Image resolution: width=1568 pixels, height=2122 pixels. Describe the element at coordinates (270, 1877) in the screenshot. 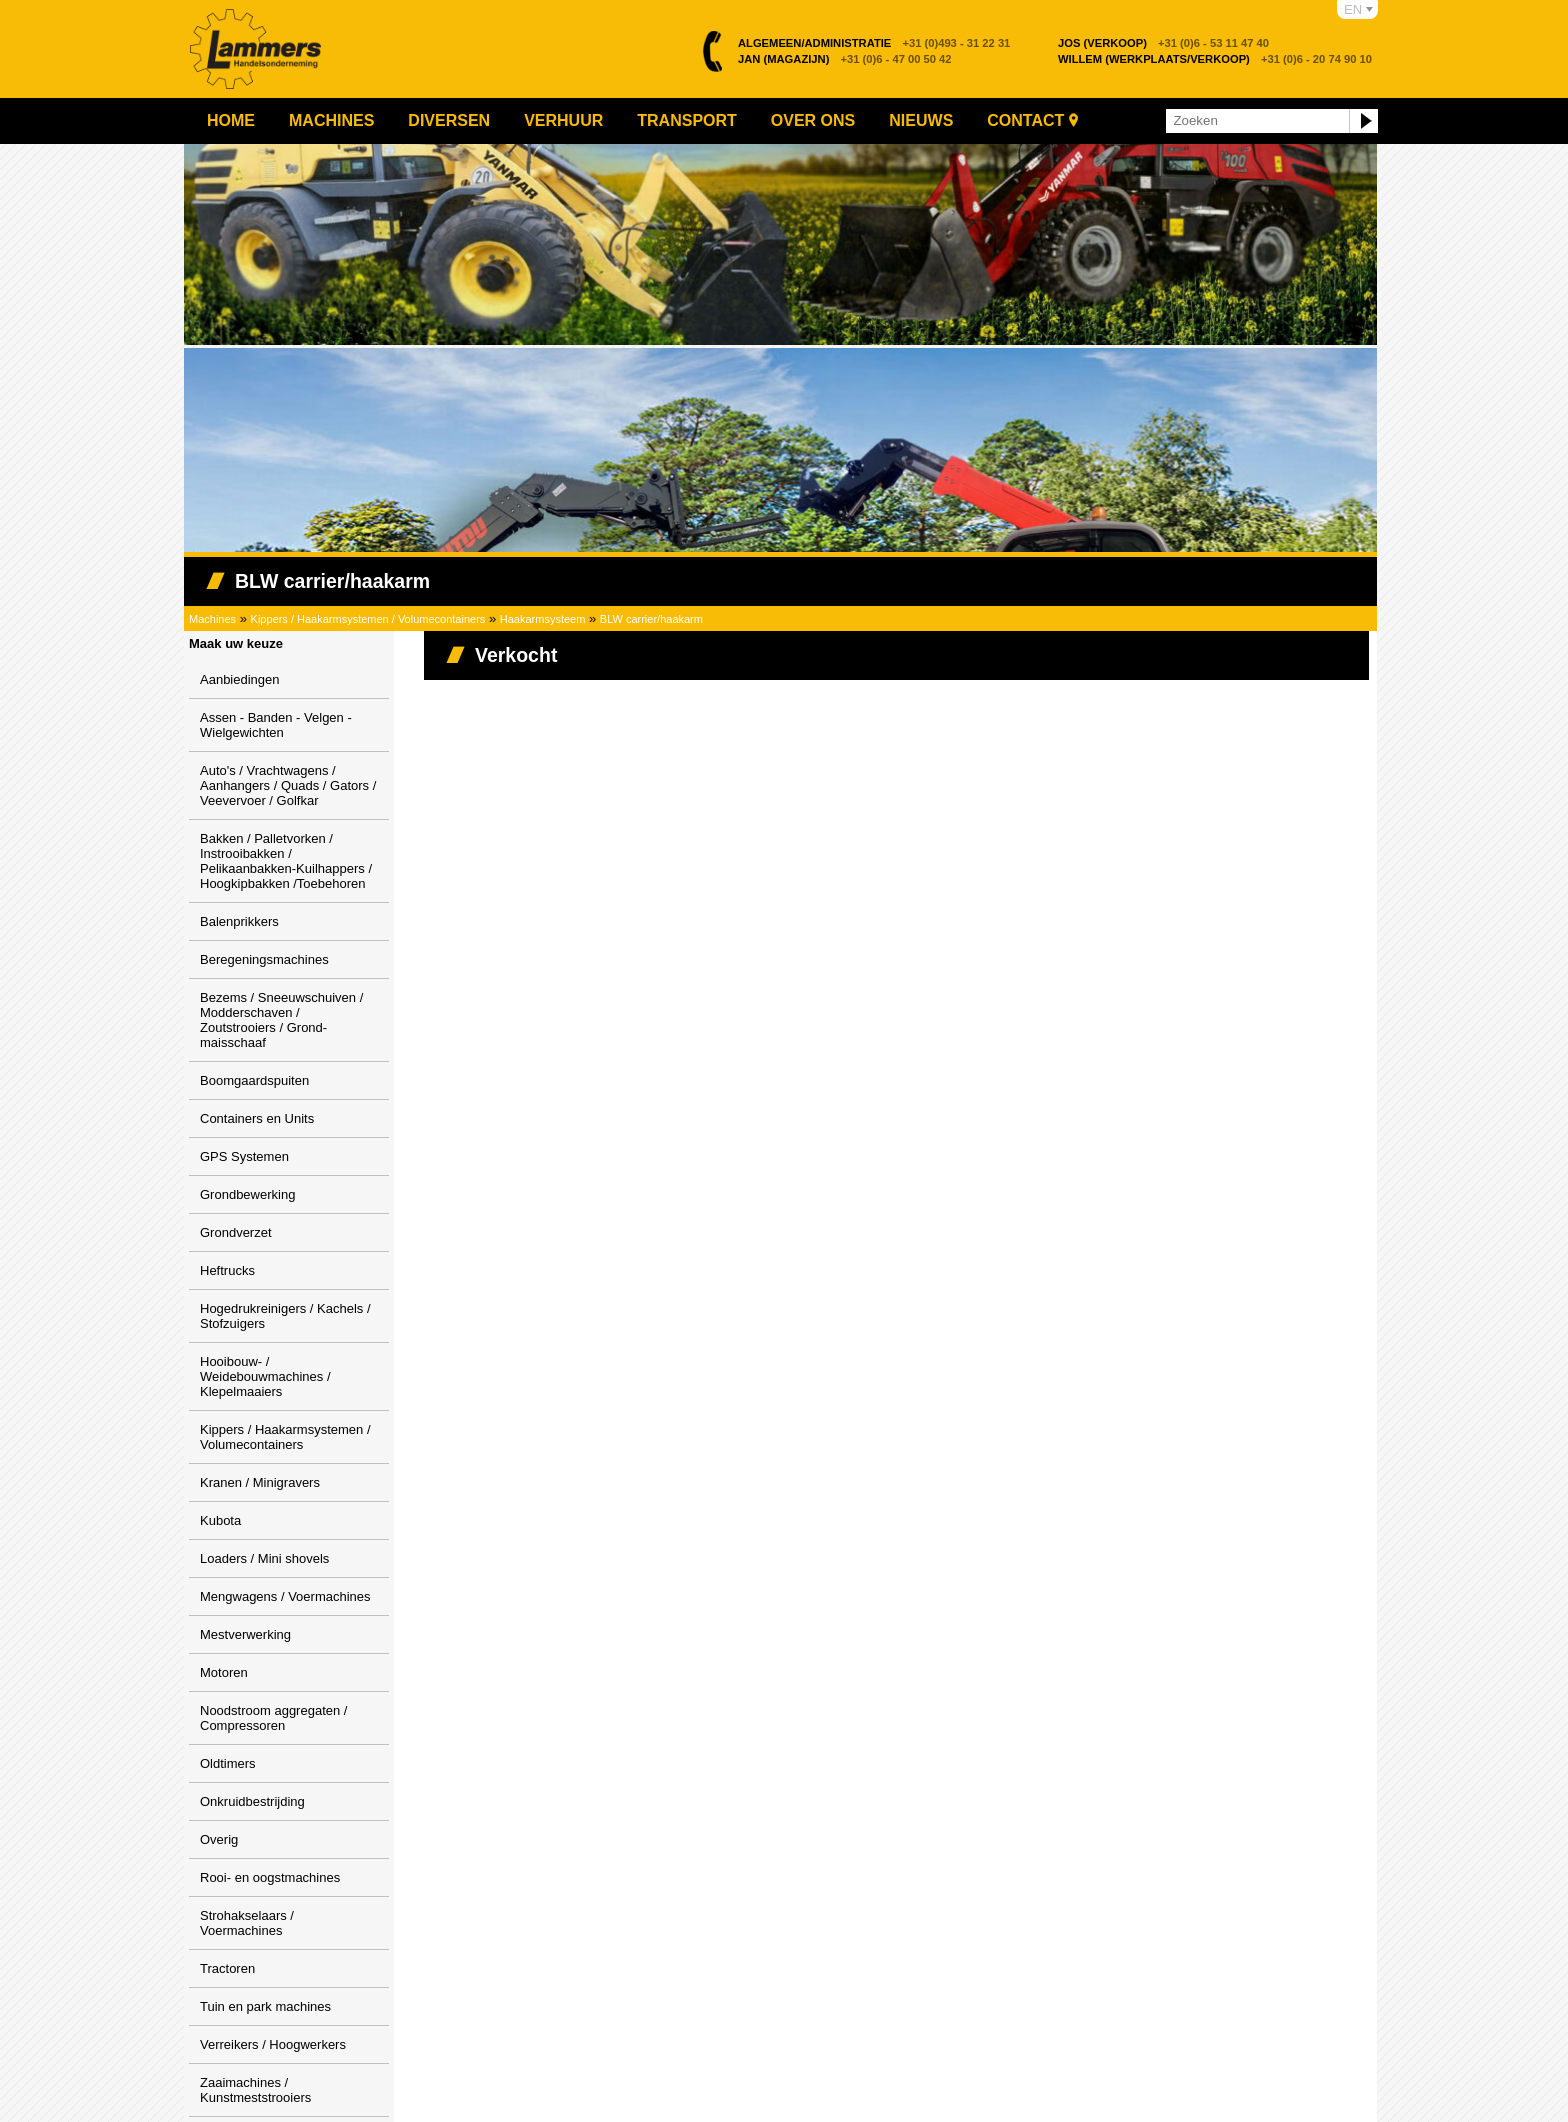

I see `Rooi- en oogstmachines` at that location.